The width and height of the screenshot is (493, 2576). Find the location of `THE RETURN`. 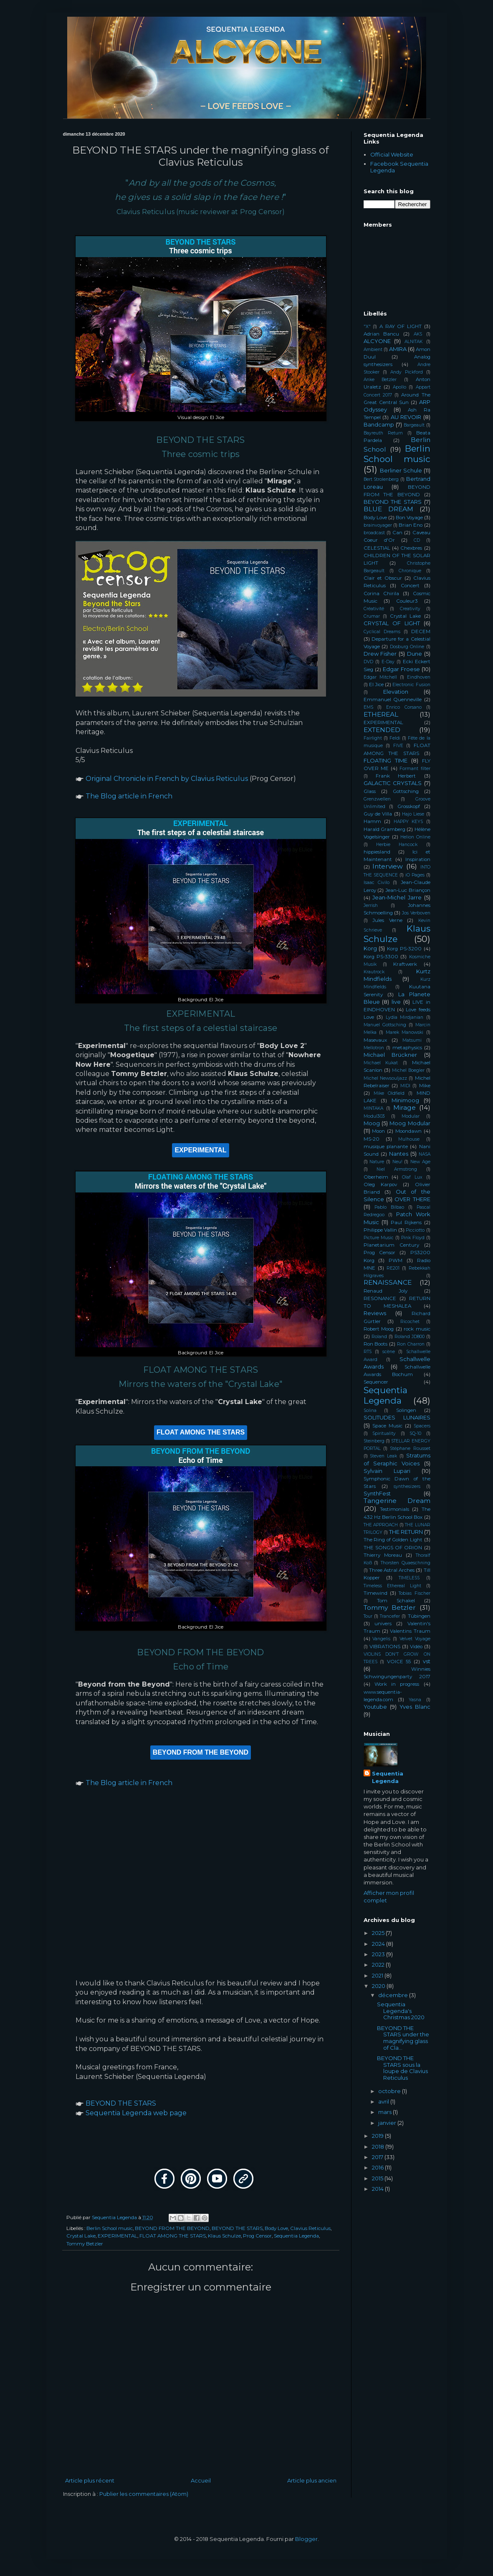

THE RETURN is located at coordinates (406, 1531).